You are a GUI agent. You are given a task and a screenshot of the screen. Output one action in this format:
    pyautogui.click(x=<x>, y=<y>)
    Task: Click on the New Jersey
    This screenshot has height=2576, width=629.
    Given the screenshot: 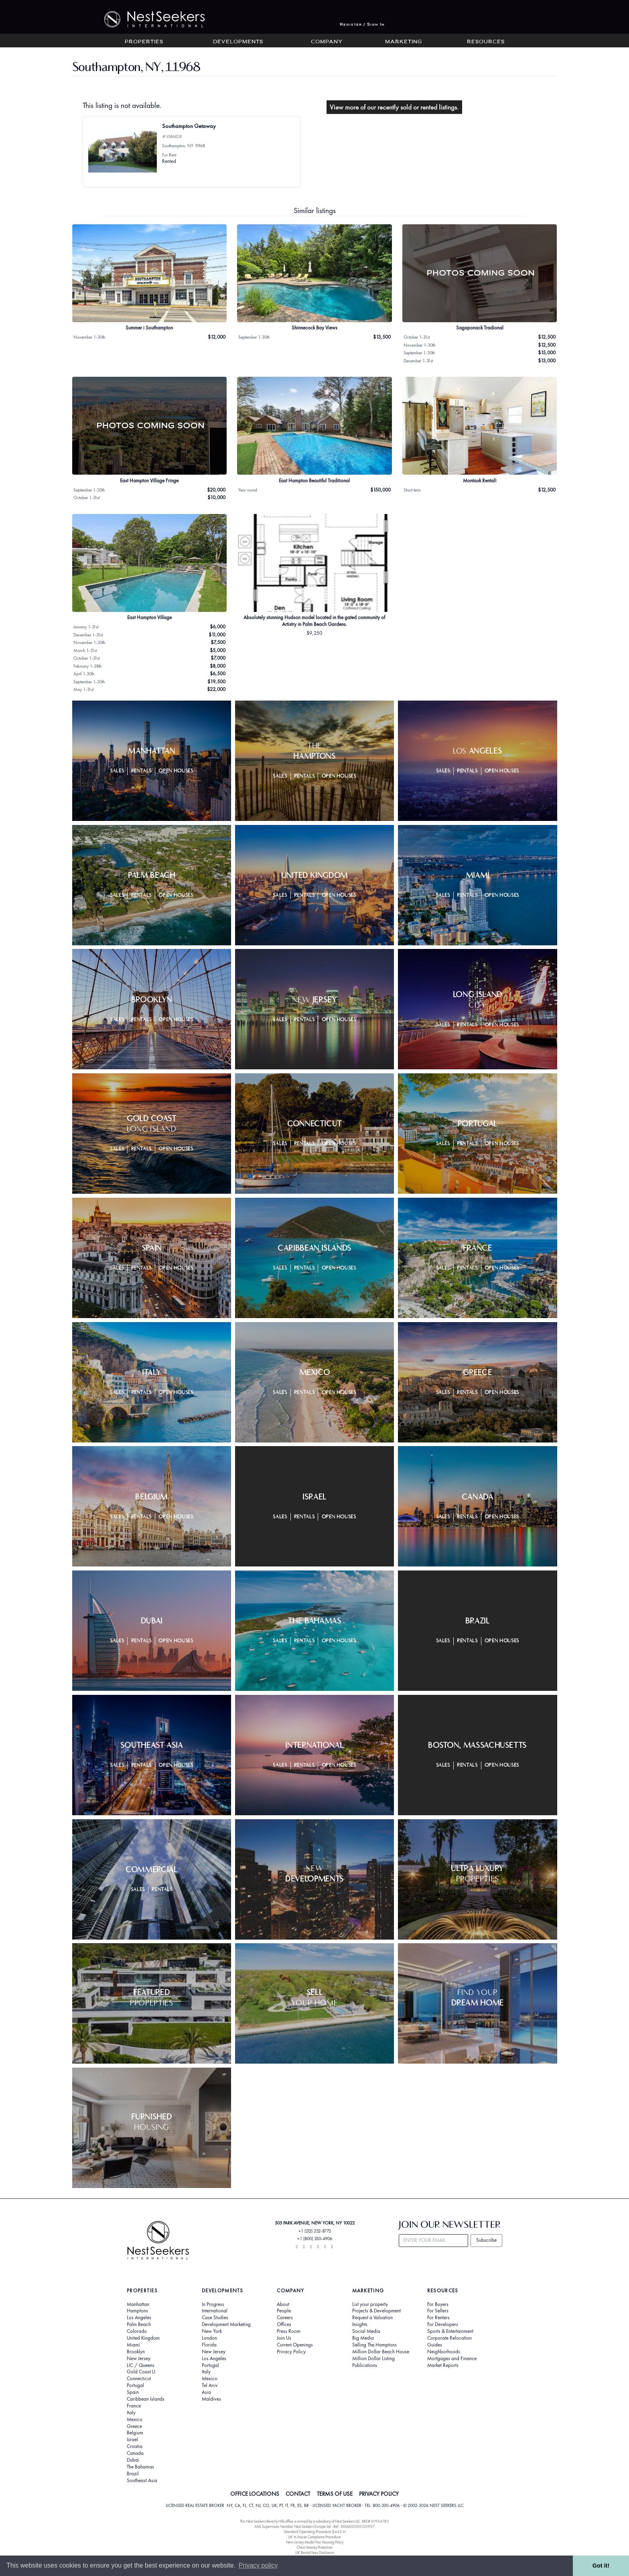 What is the action you would take?
    pyautogui.click(x=138, y=2358)
    